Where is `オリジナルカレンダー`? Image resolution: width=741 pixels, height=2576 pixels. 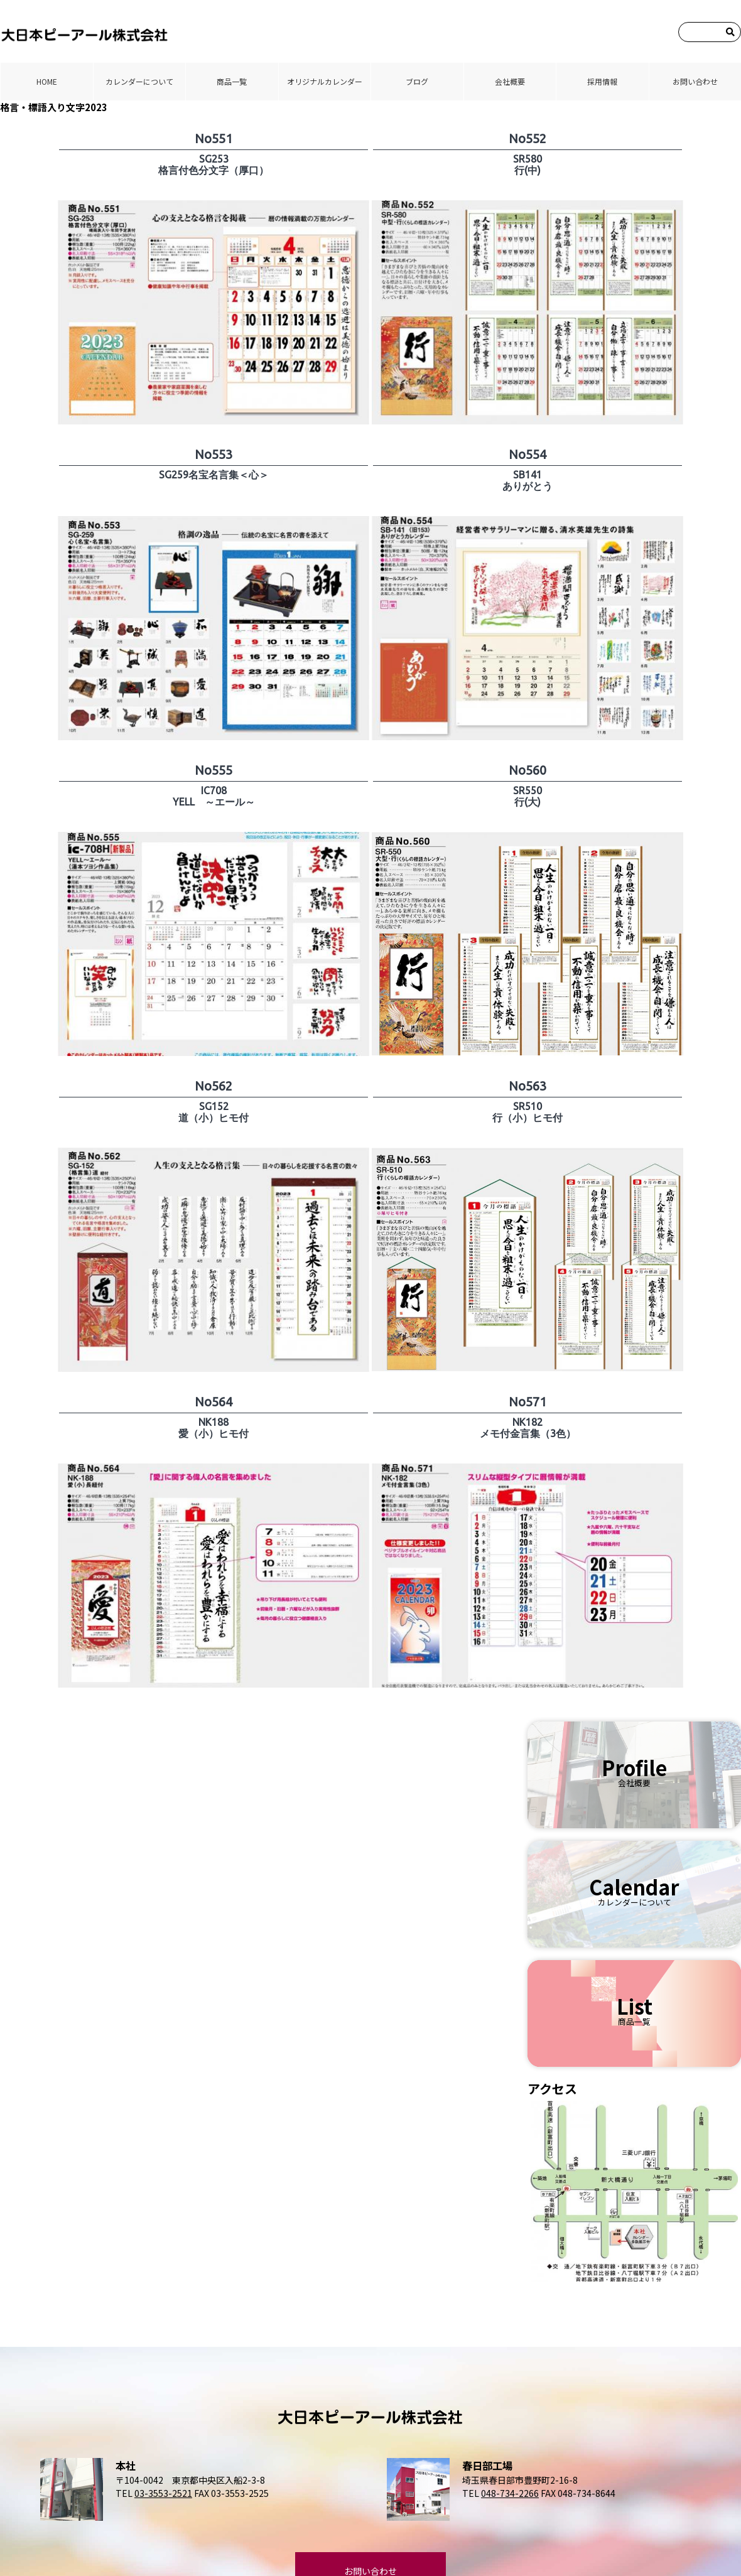
オリジナルカレンダー is located at coordinates (324, 81).